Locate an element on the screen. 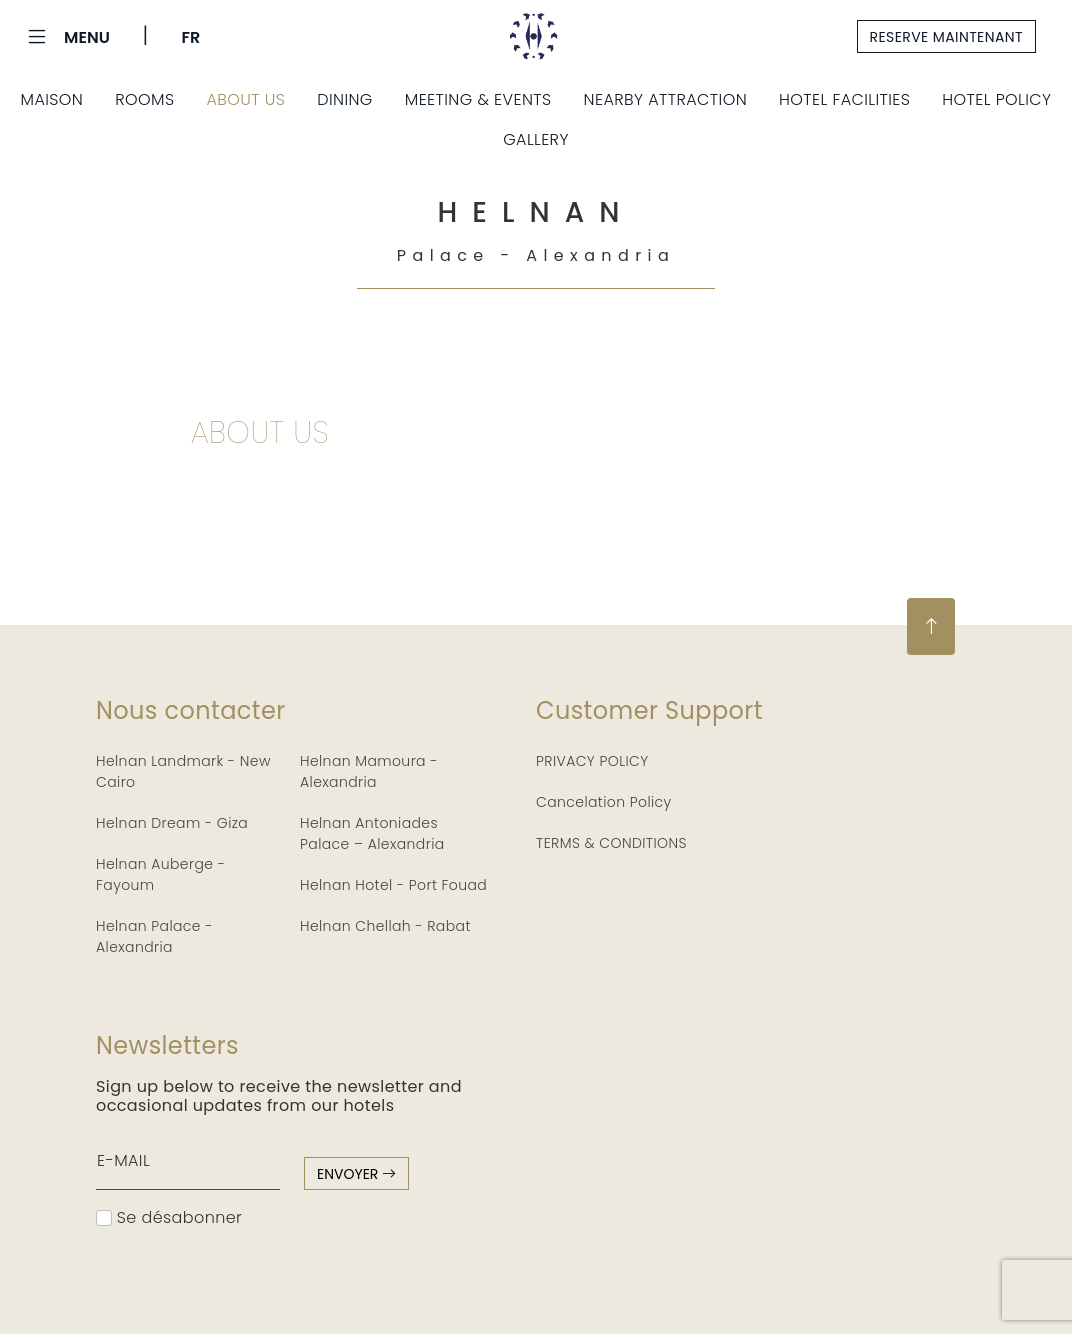 This screenshot has height=1334, width=1072. Maison is located at coordinates (52, 99).